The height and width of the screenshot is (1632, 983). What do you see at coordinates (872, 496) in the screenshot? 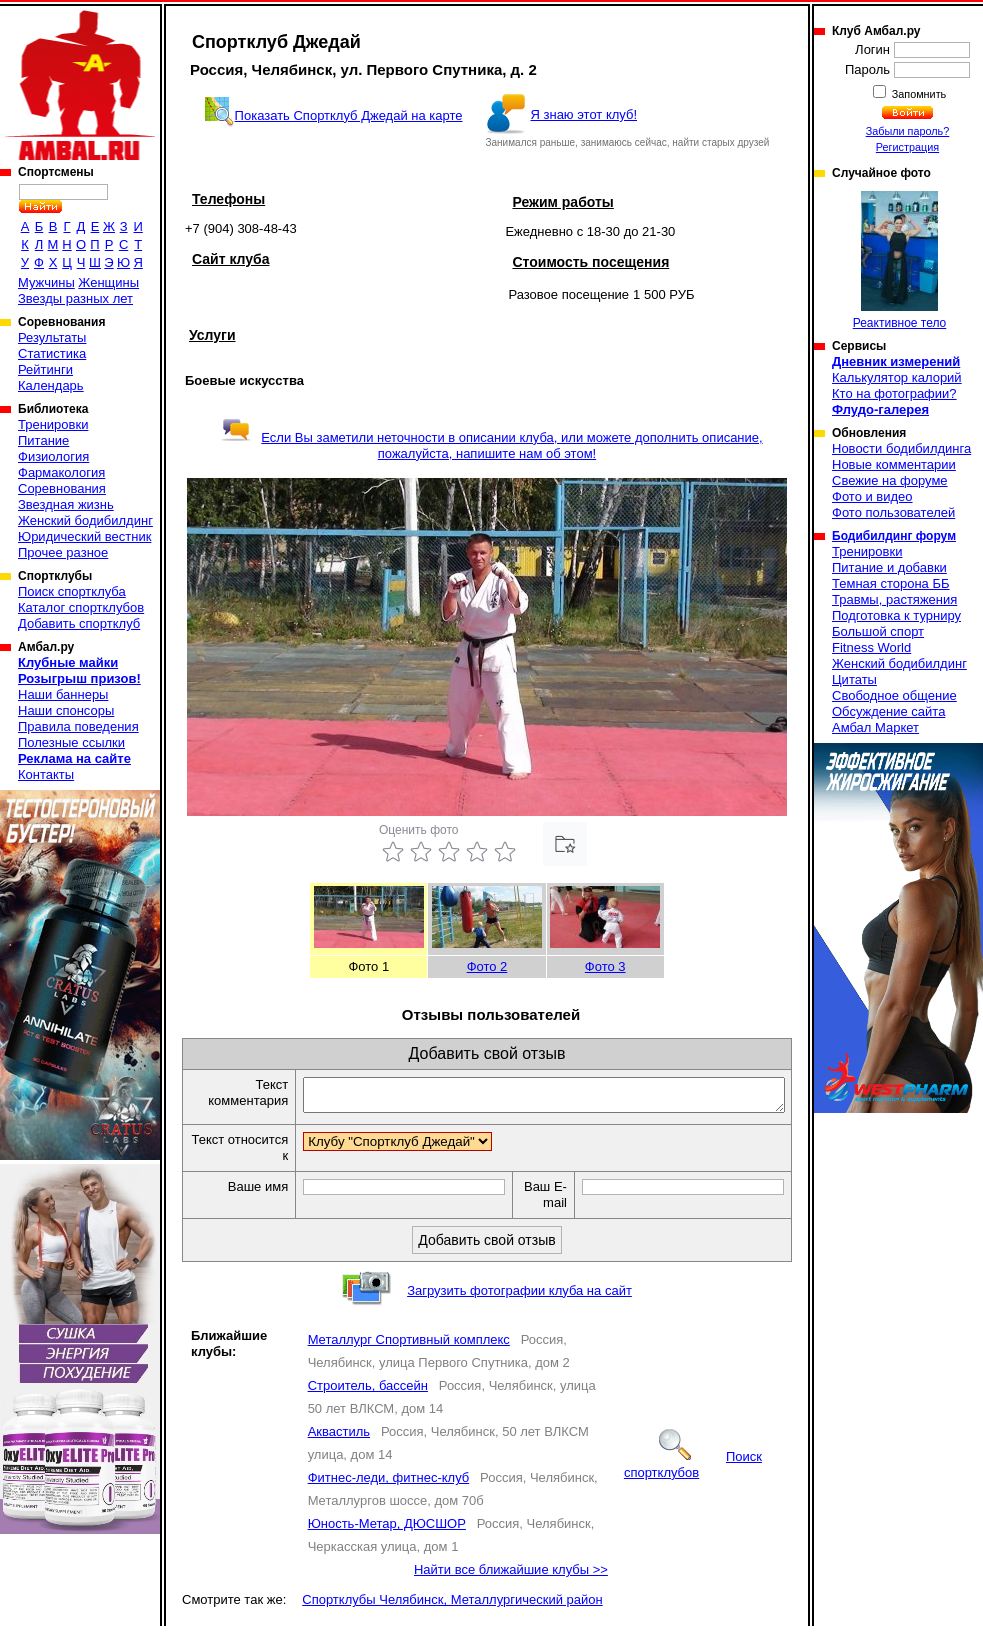
I see `Фото и видео` at bounding box center [872, 496].